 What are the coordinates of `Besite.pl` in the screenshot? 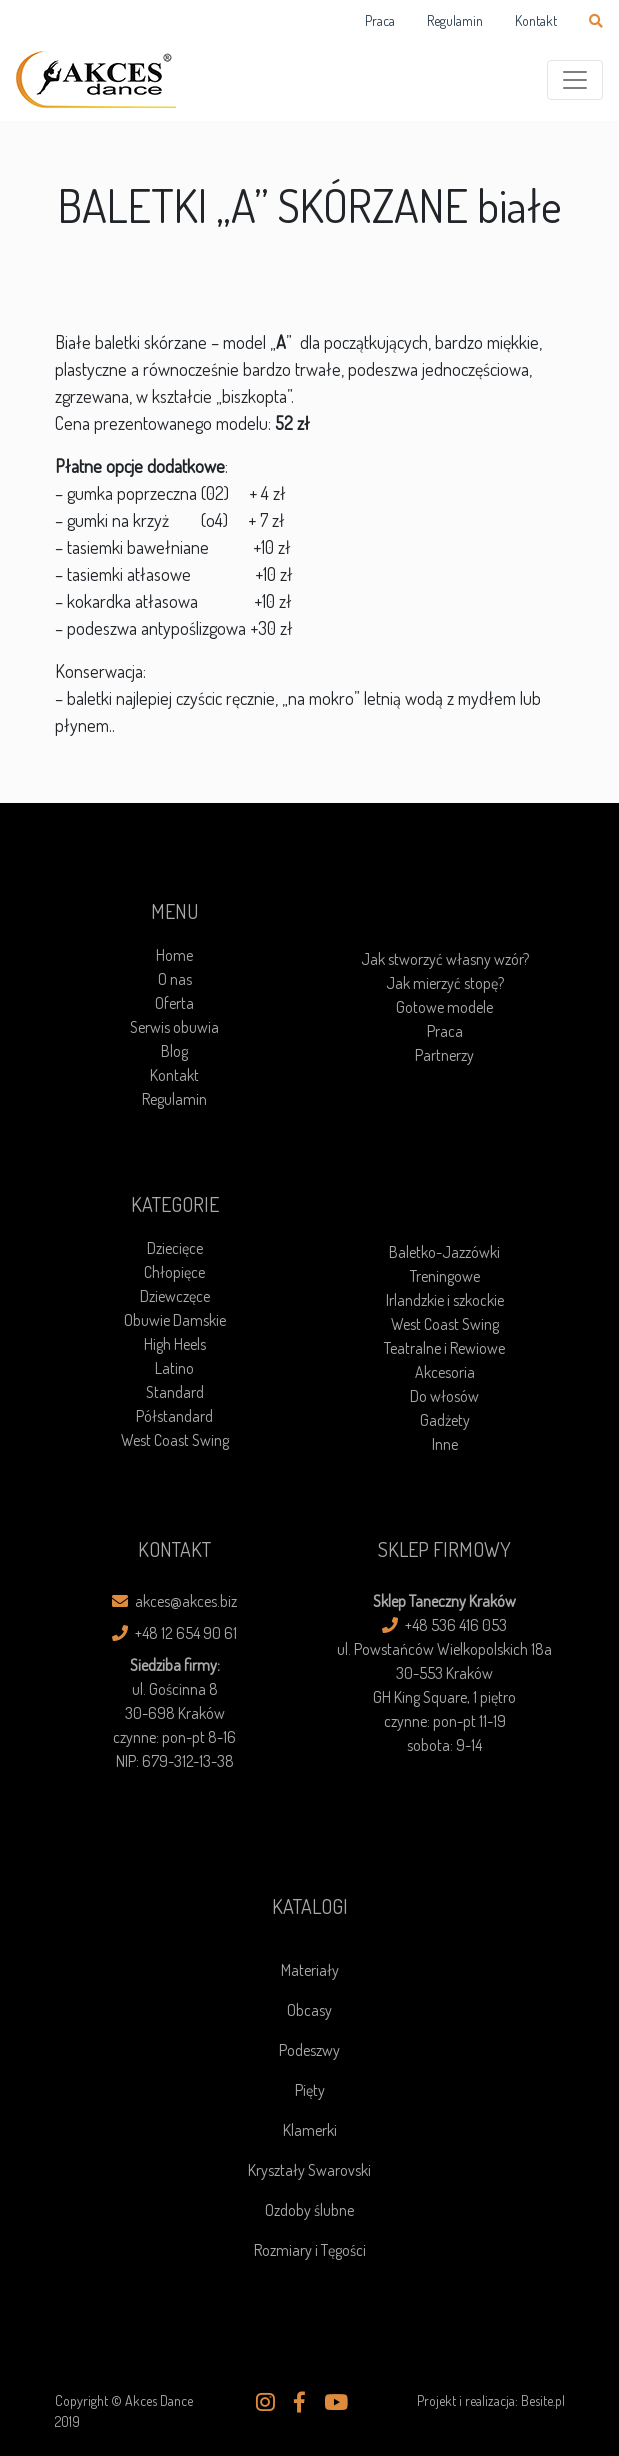 It's located at (543, 2400).